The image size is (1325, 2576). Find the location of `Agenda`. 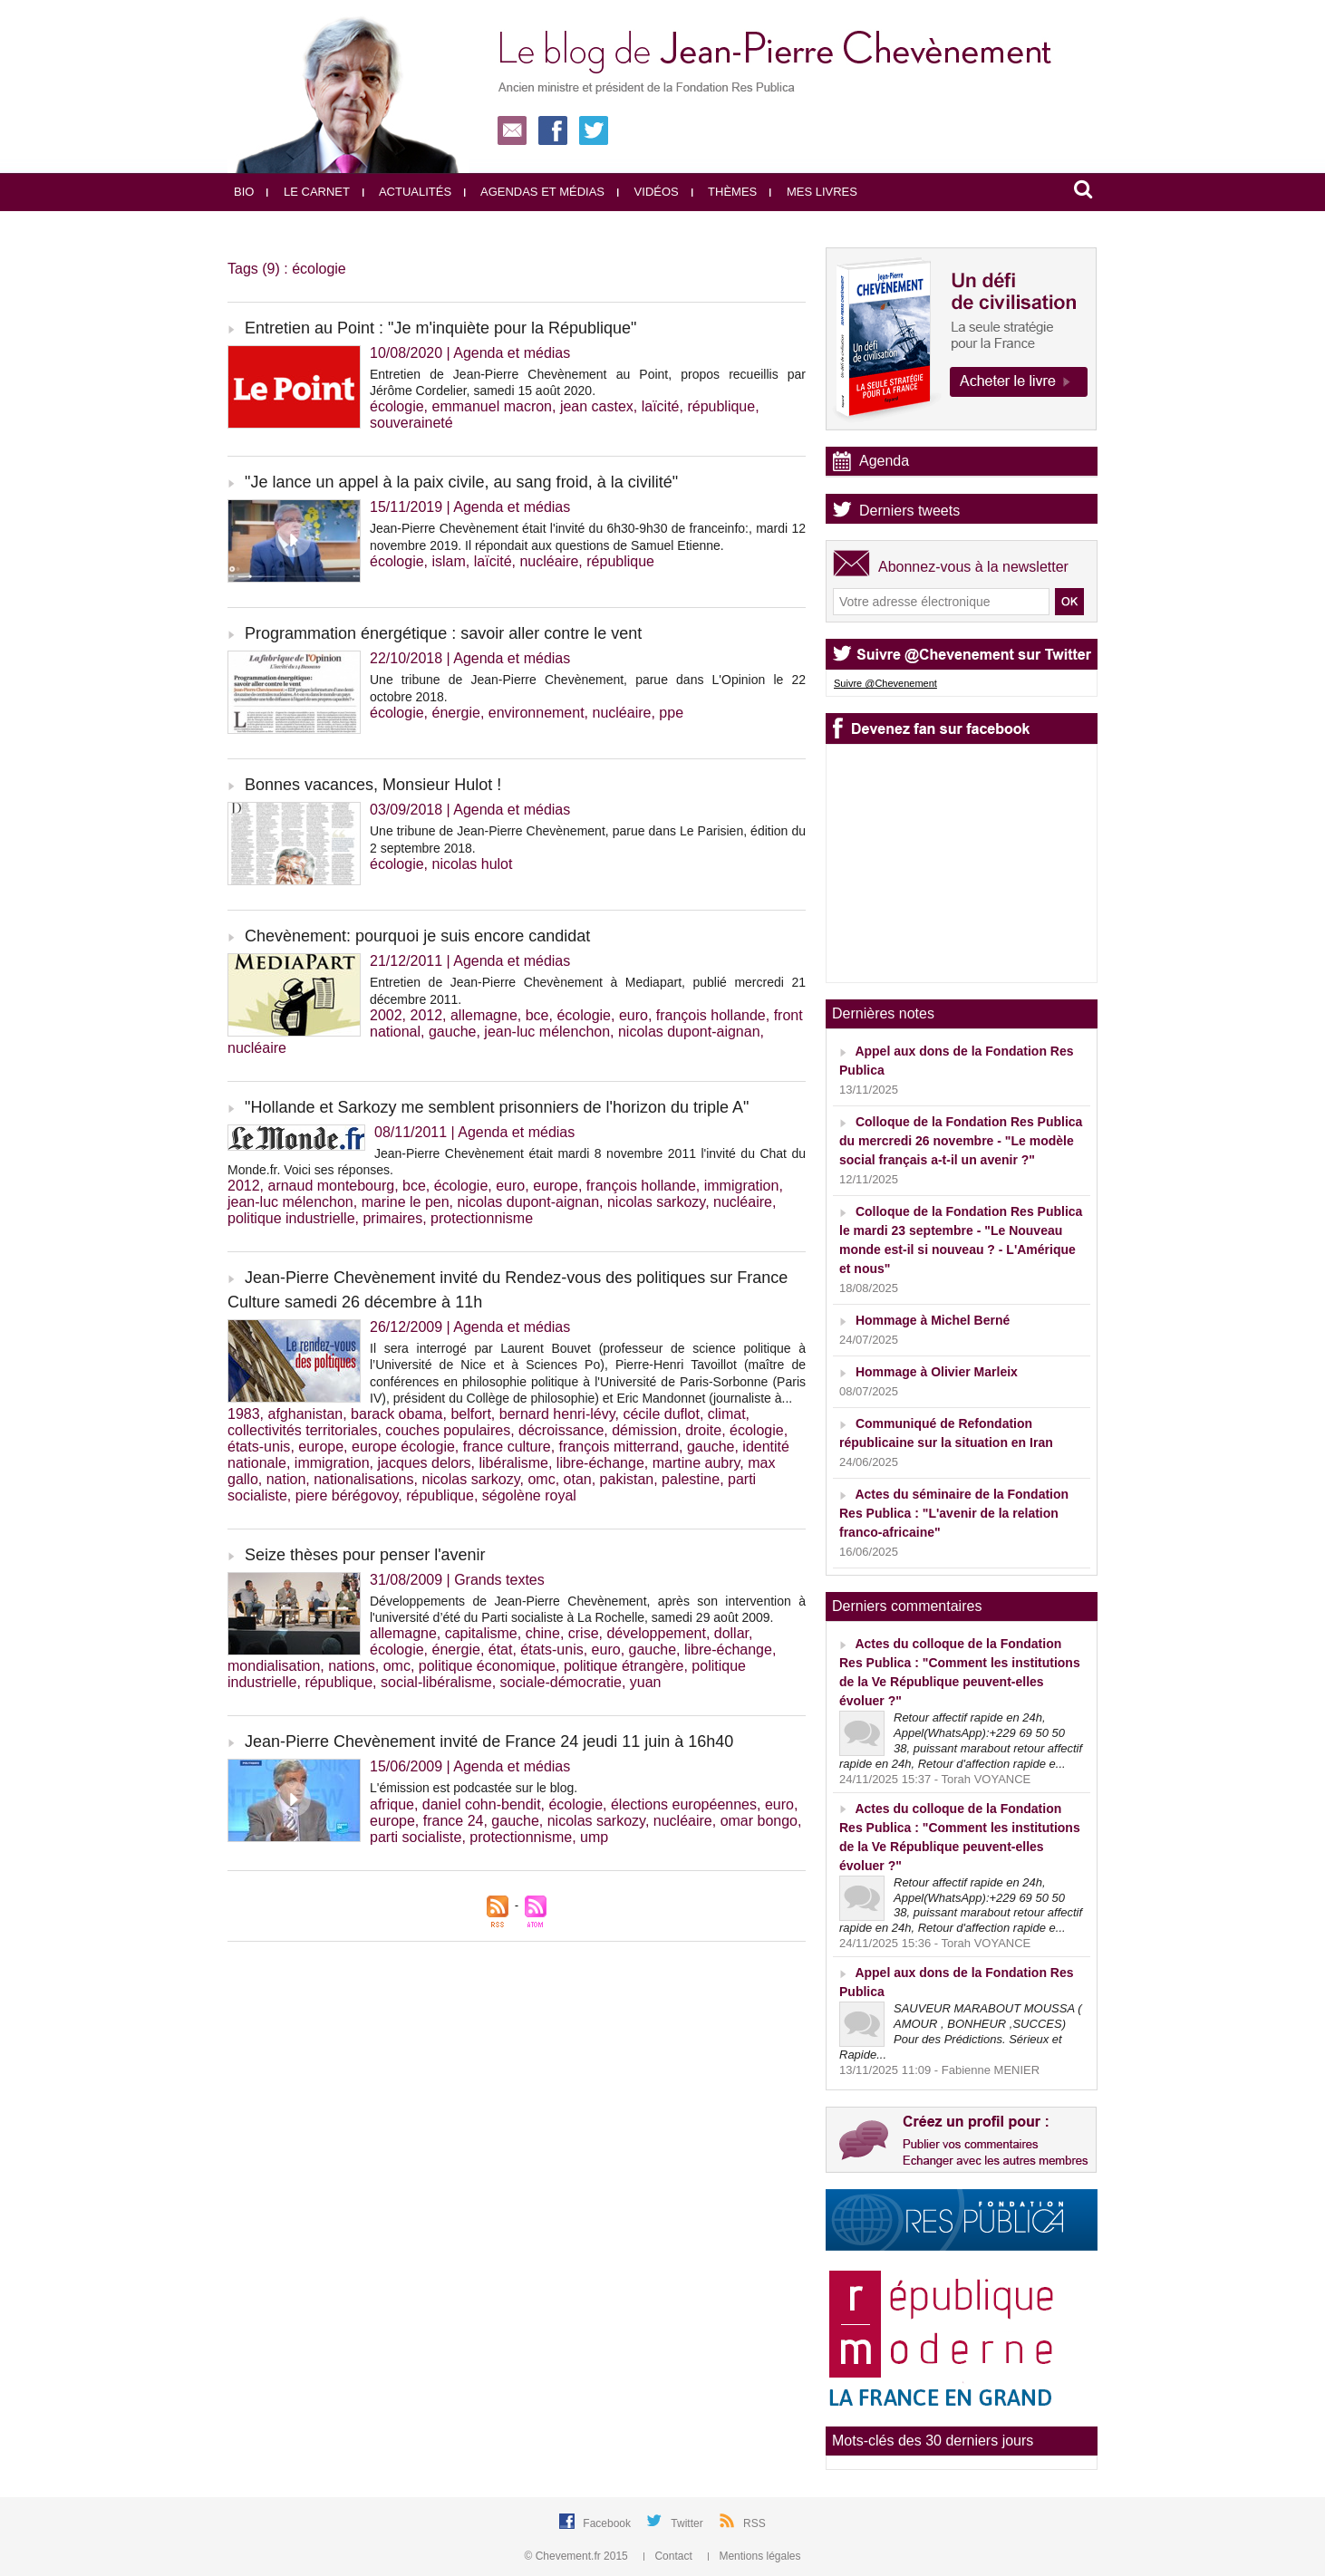

Agenda is located at coordinates (884, 460).